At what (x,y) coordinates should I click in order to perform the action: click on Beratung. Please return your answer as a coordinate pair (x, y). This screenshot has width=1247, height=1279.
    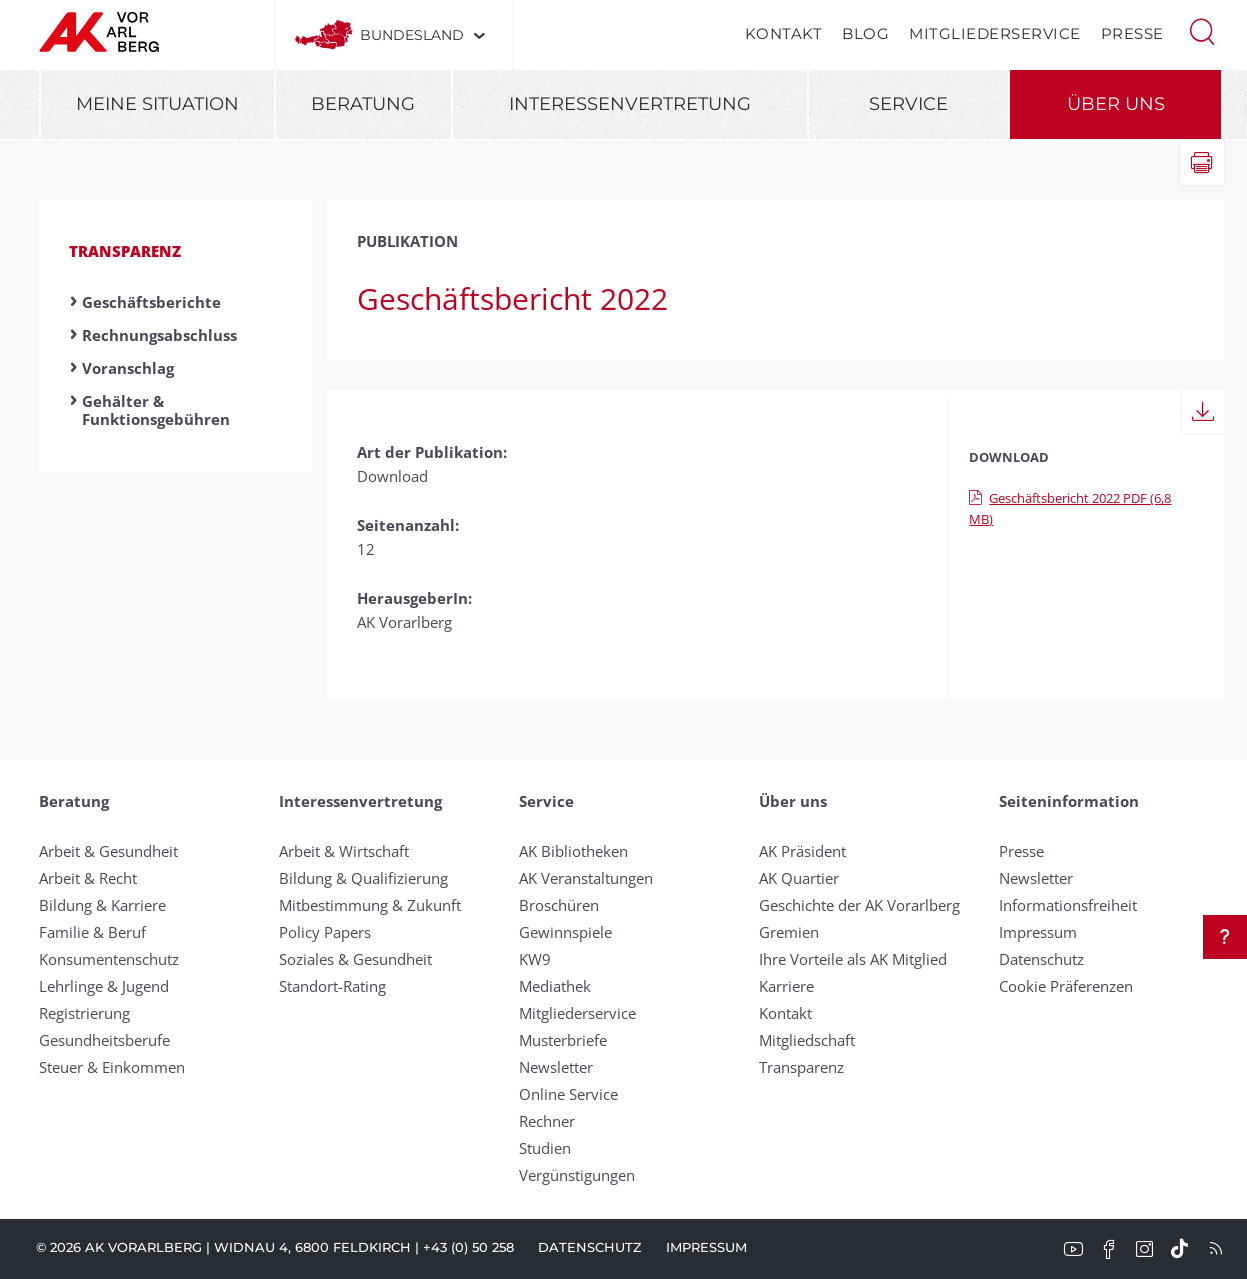
    Looking at the image, I should click on (363, 104).